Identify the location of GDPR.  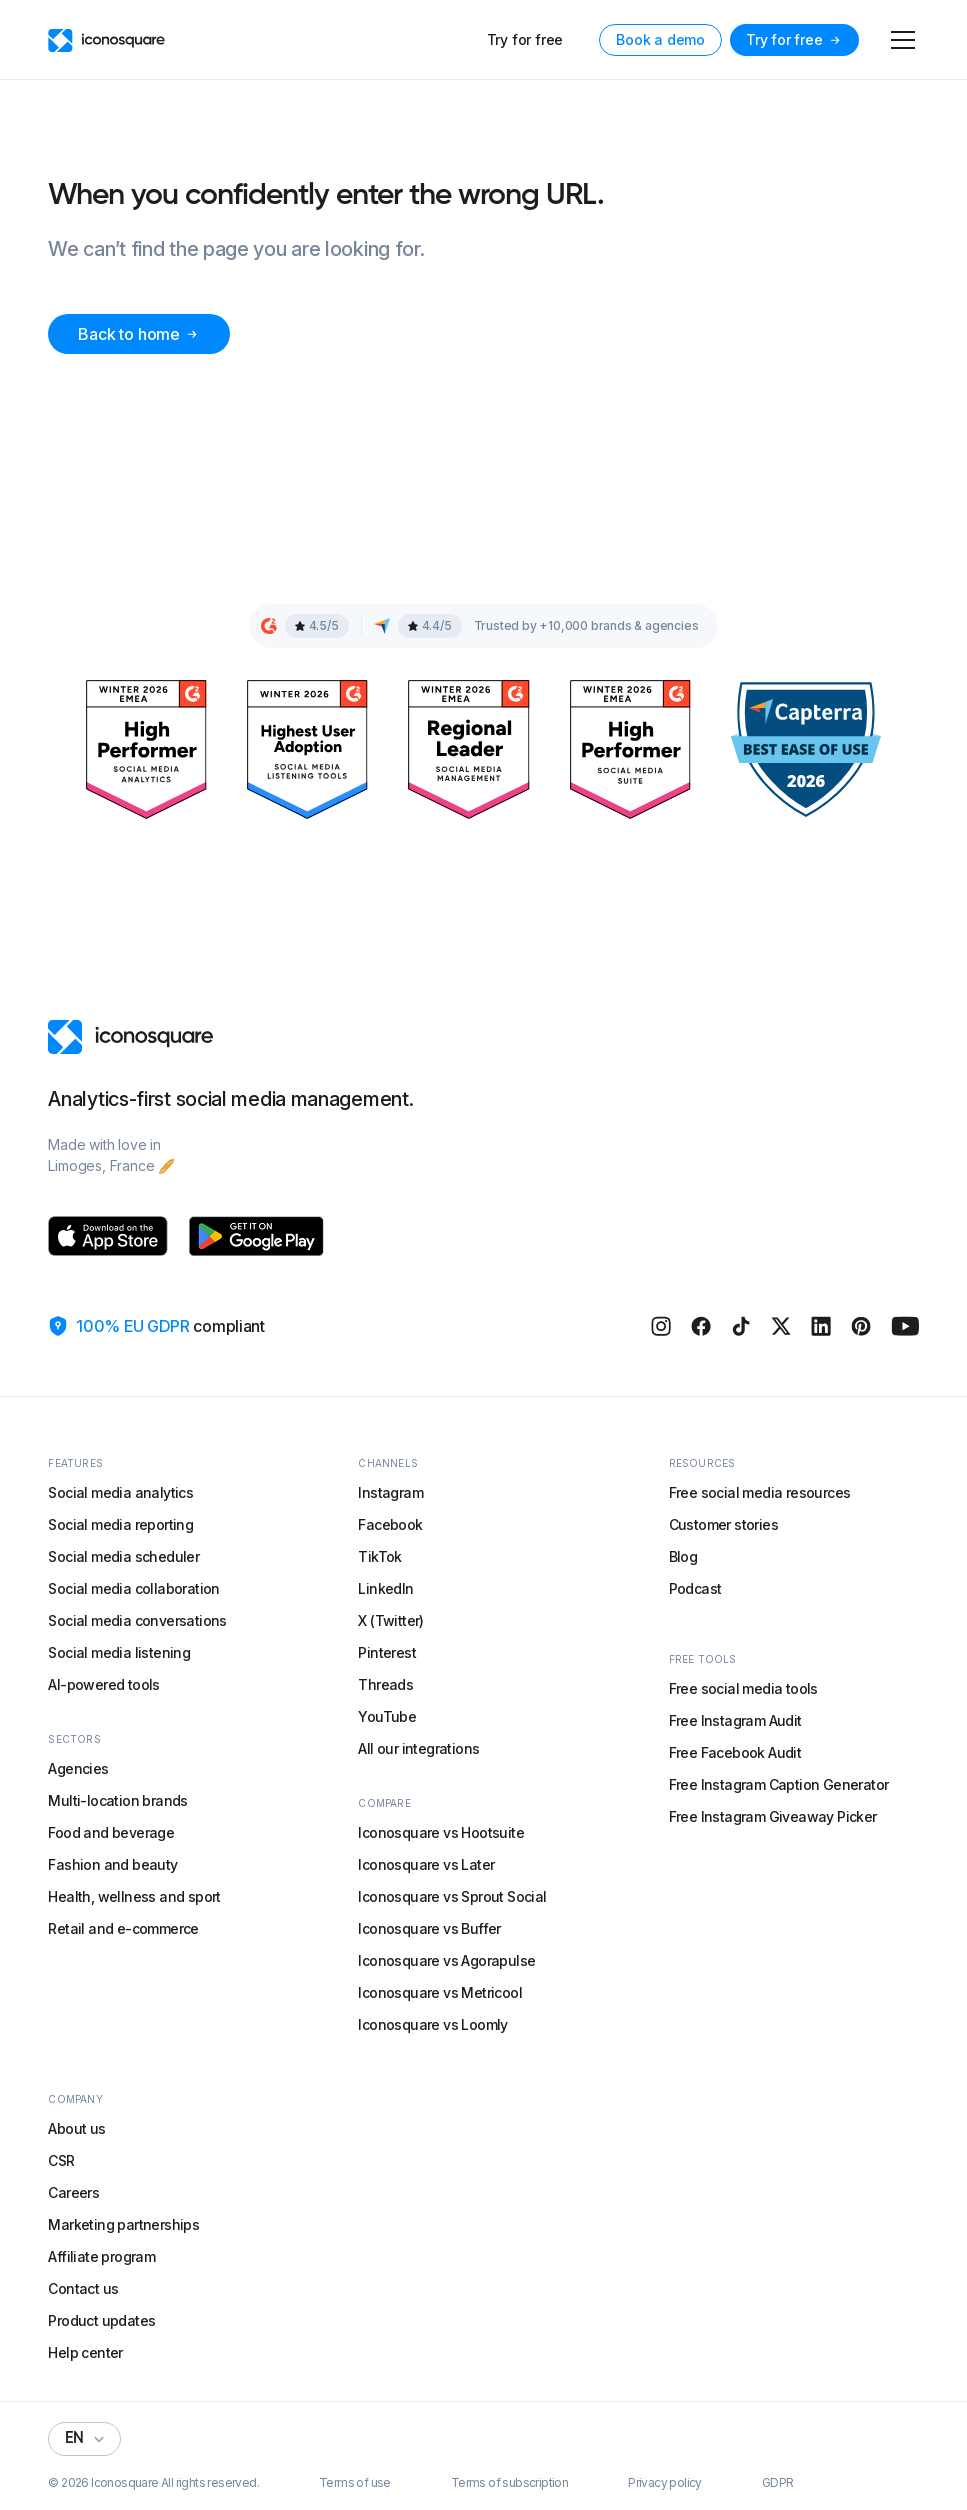
(778, 2483).